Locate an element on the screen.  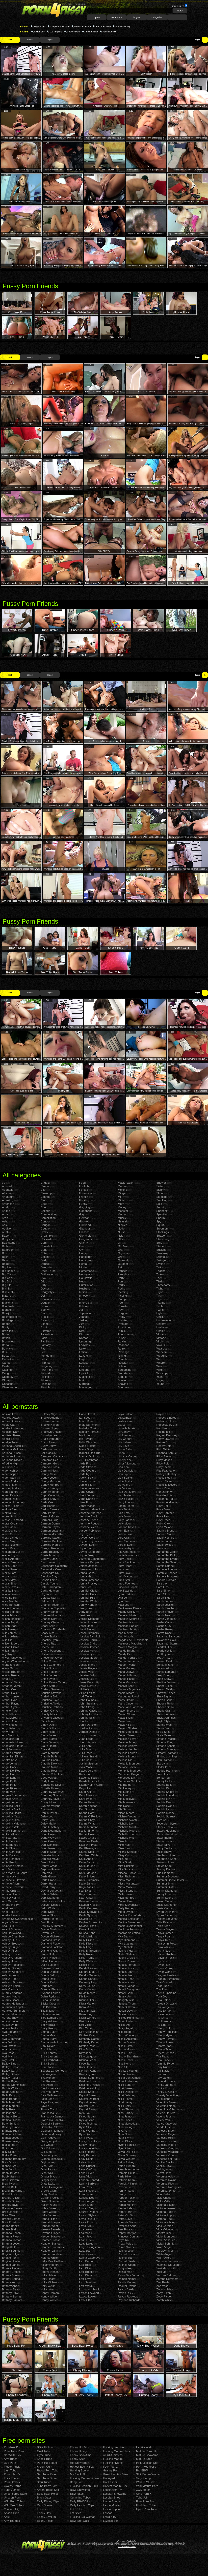
Nina Mercedez is located at coordinates (127, 2123).